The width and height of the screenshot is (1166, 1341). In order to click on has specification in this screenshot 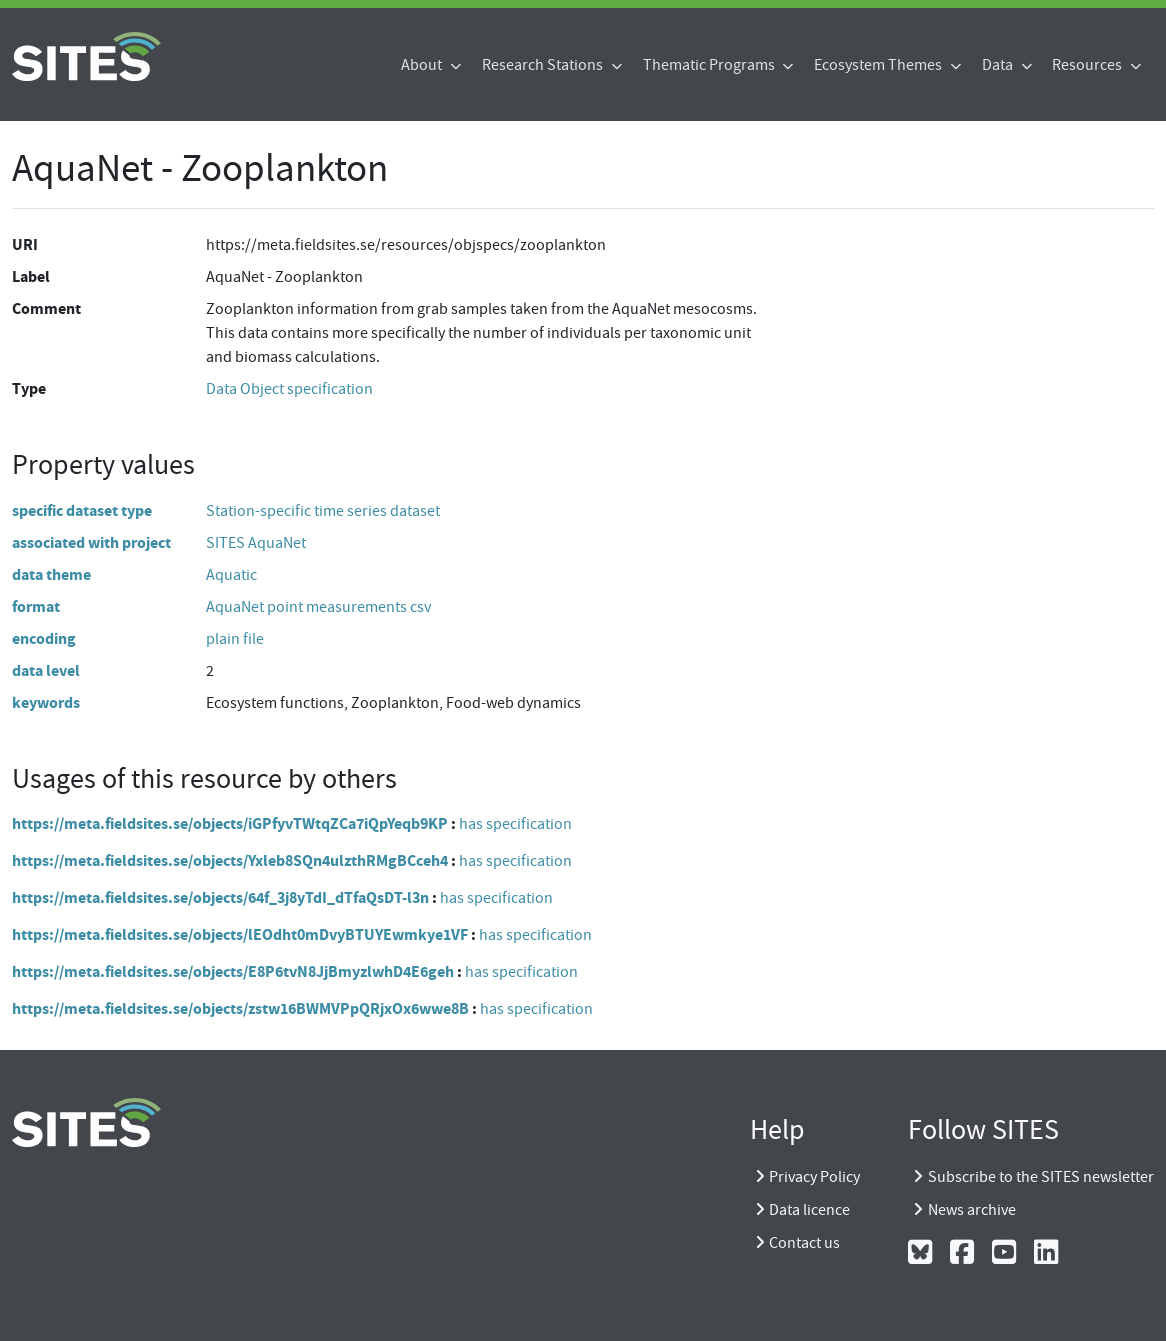, I will do `click(515, 824)`.